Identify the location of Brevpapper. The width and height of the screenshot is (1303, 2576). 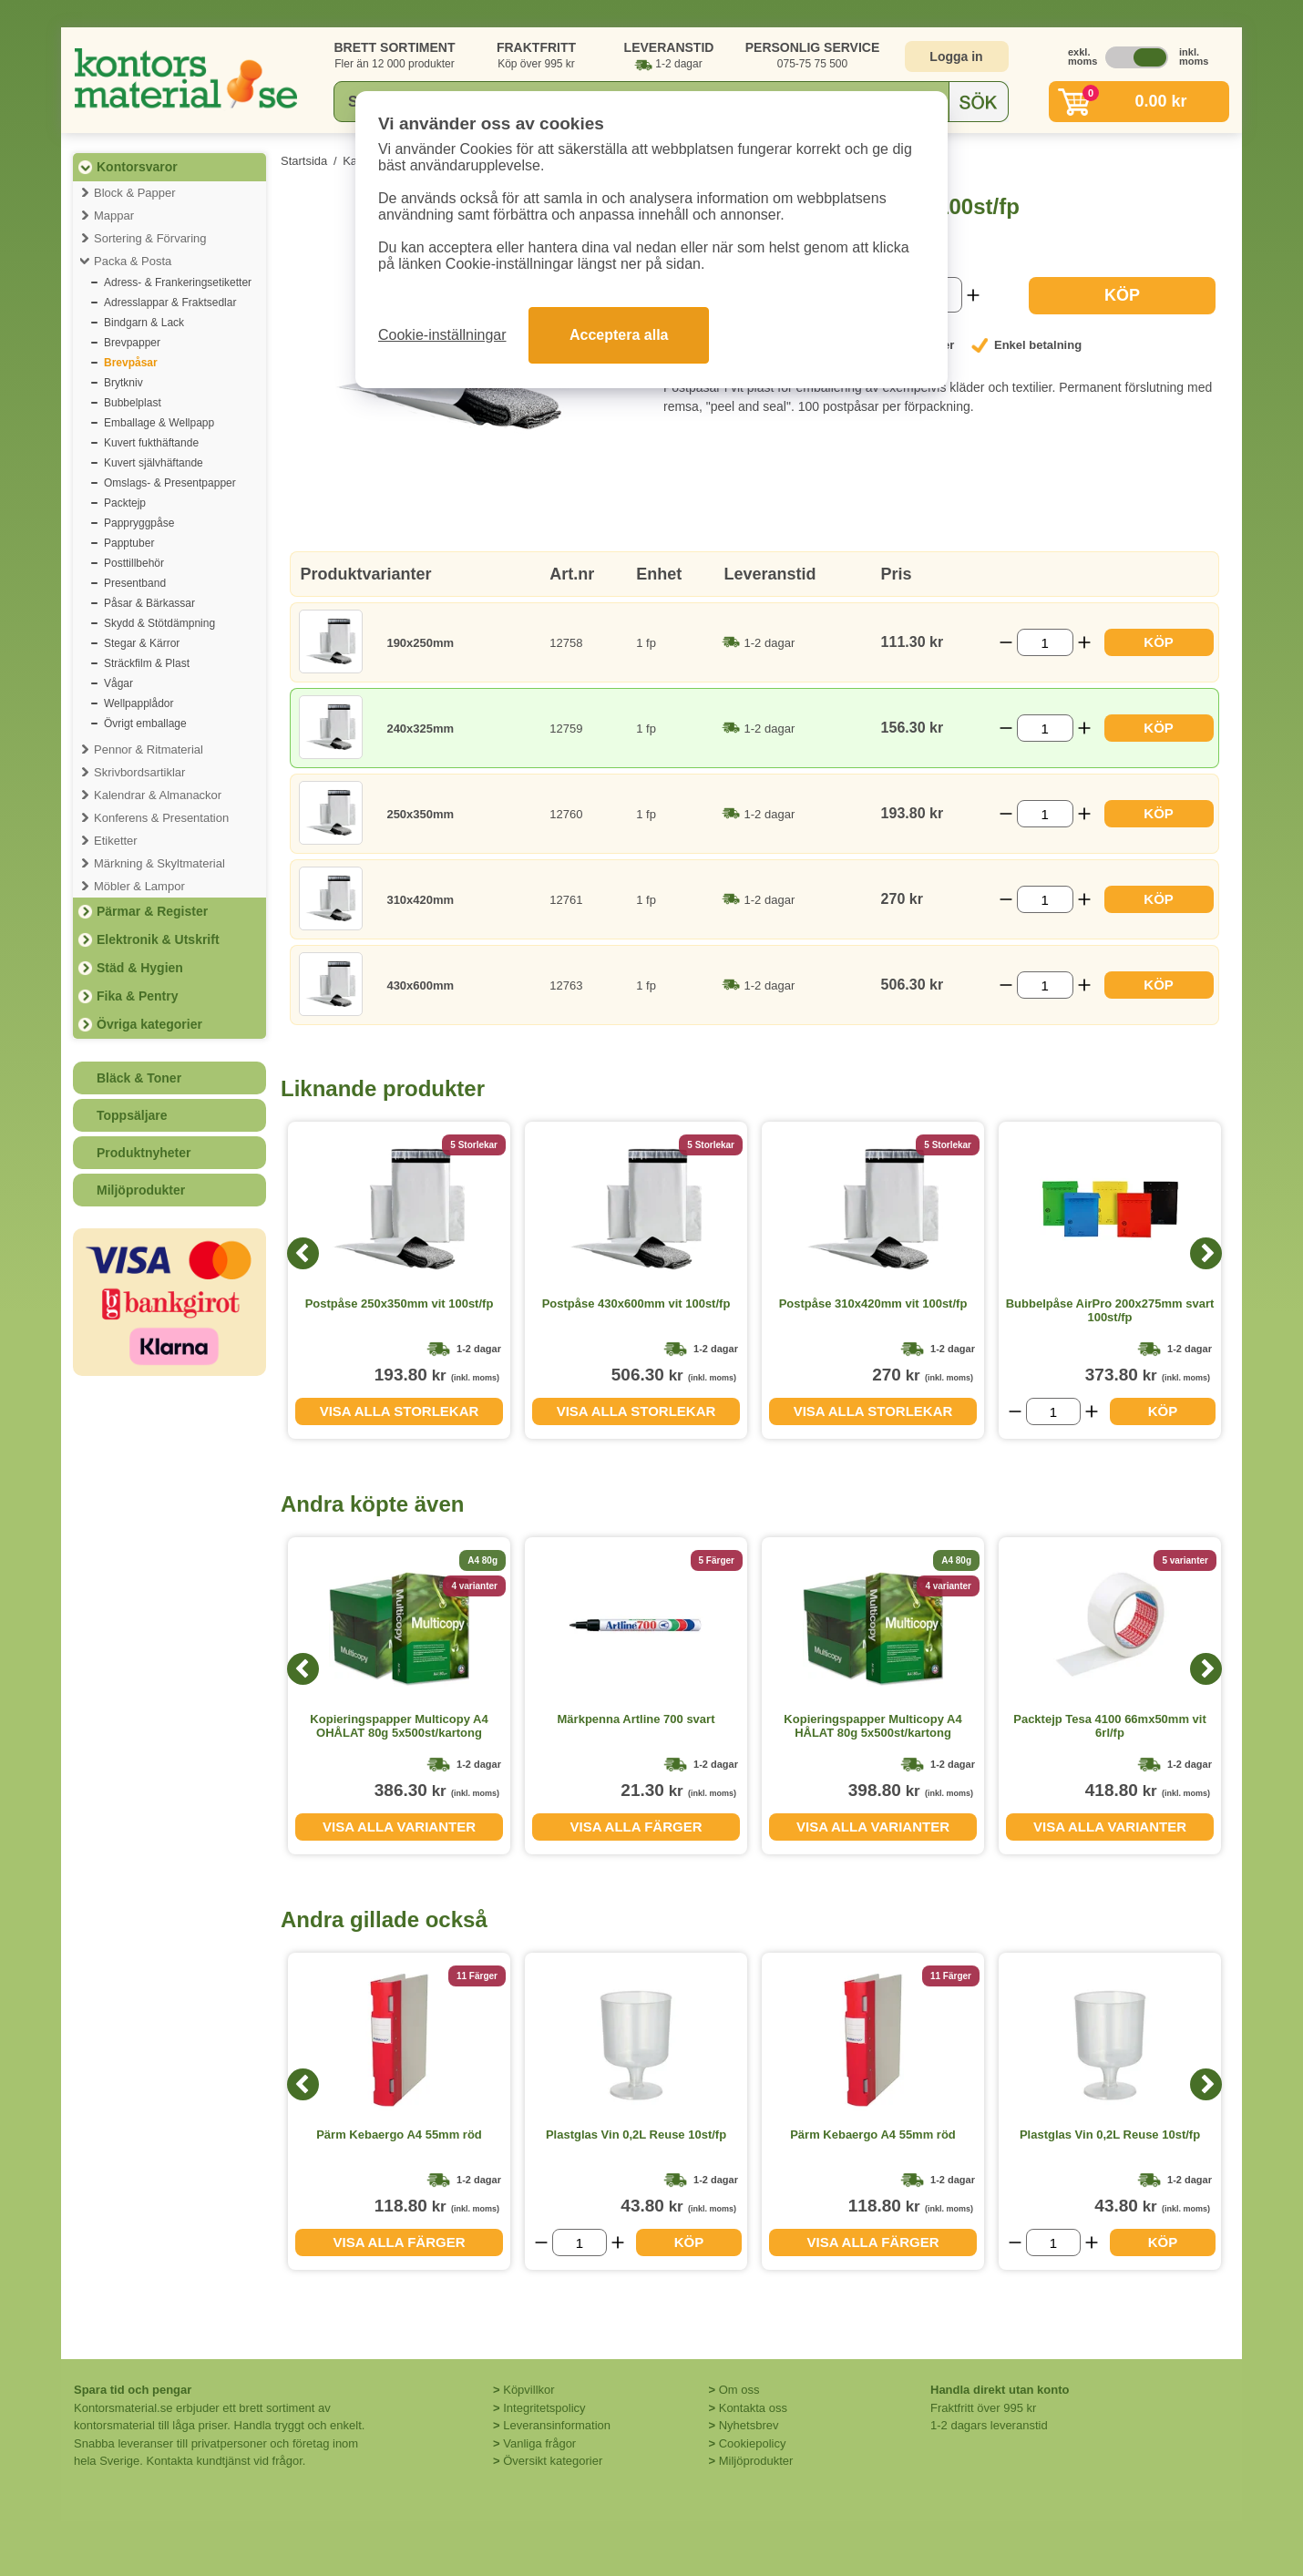
(132, 342).